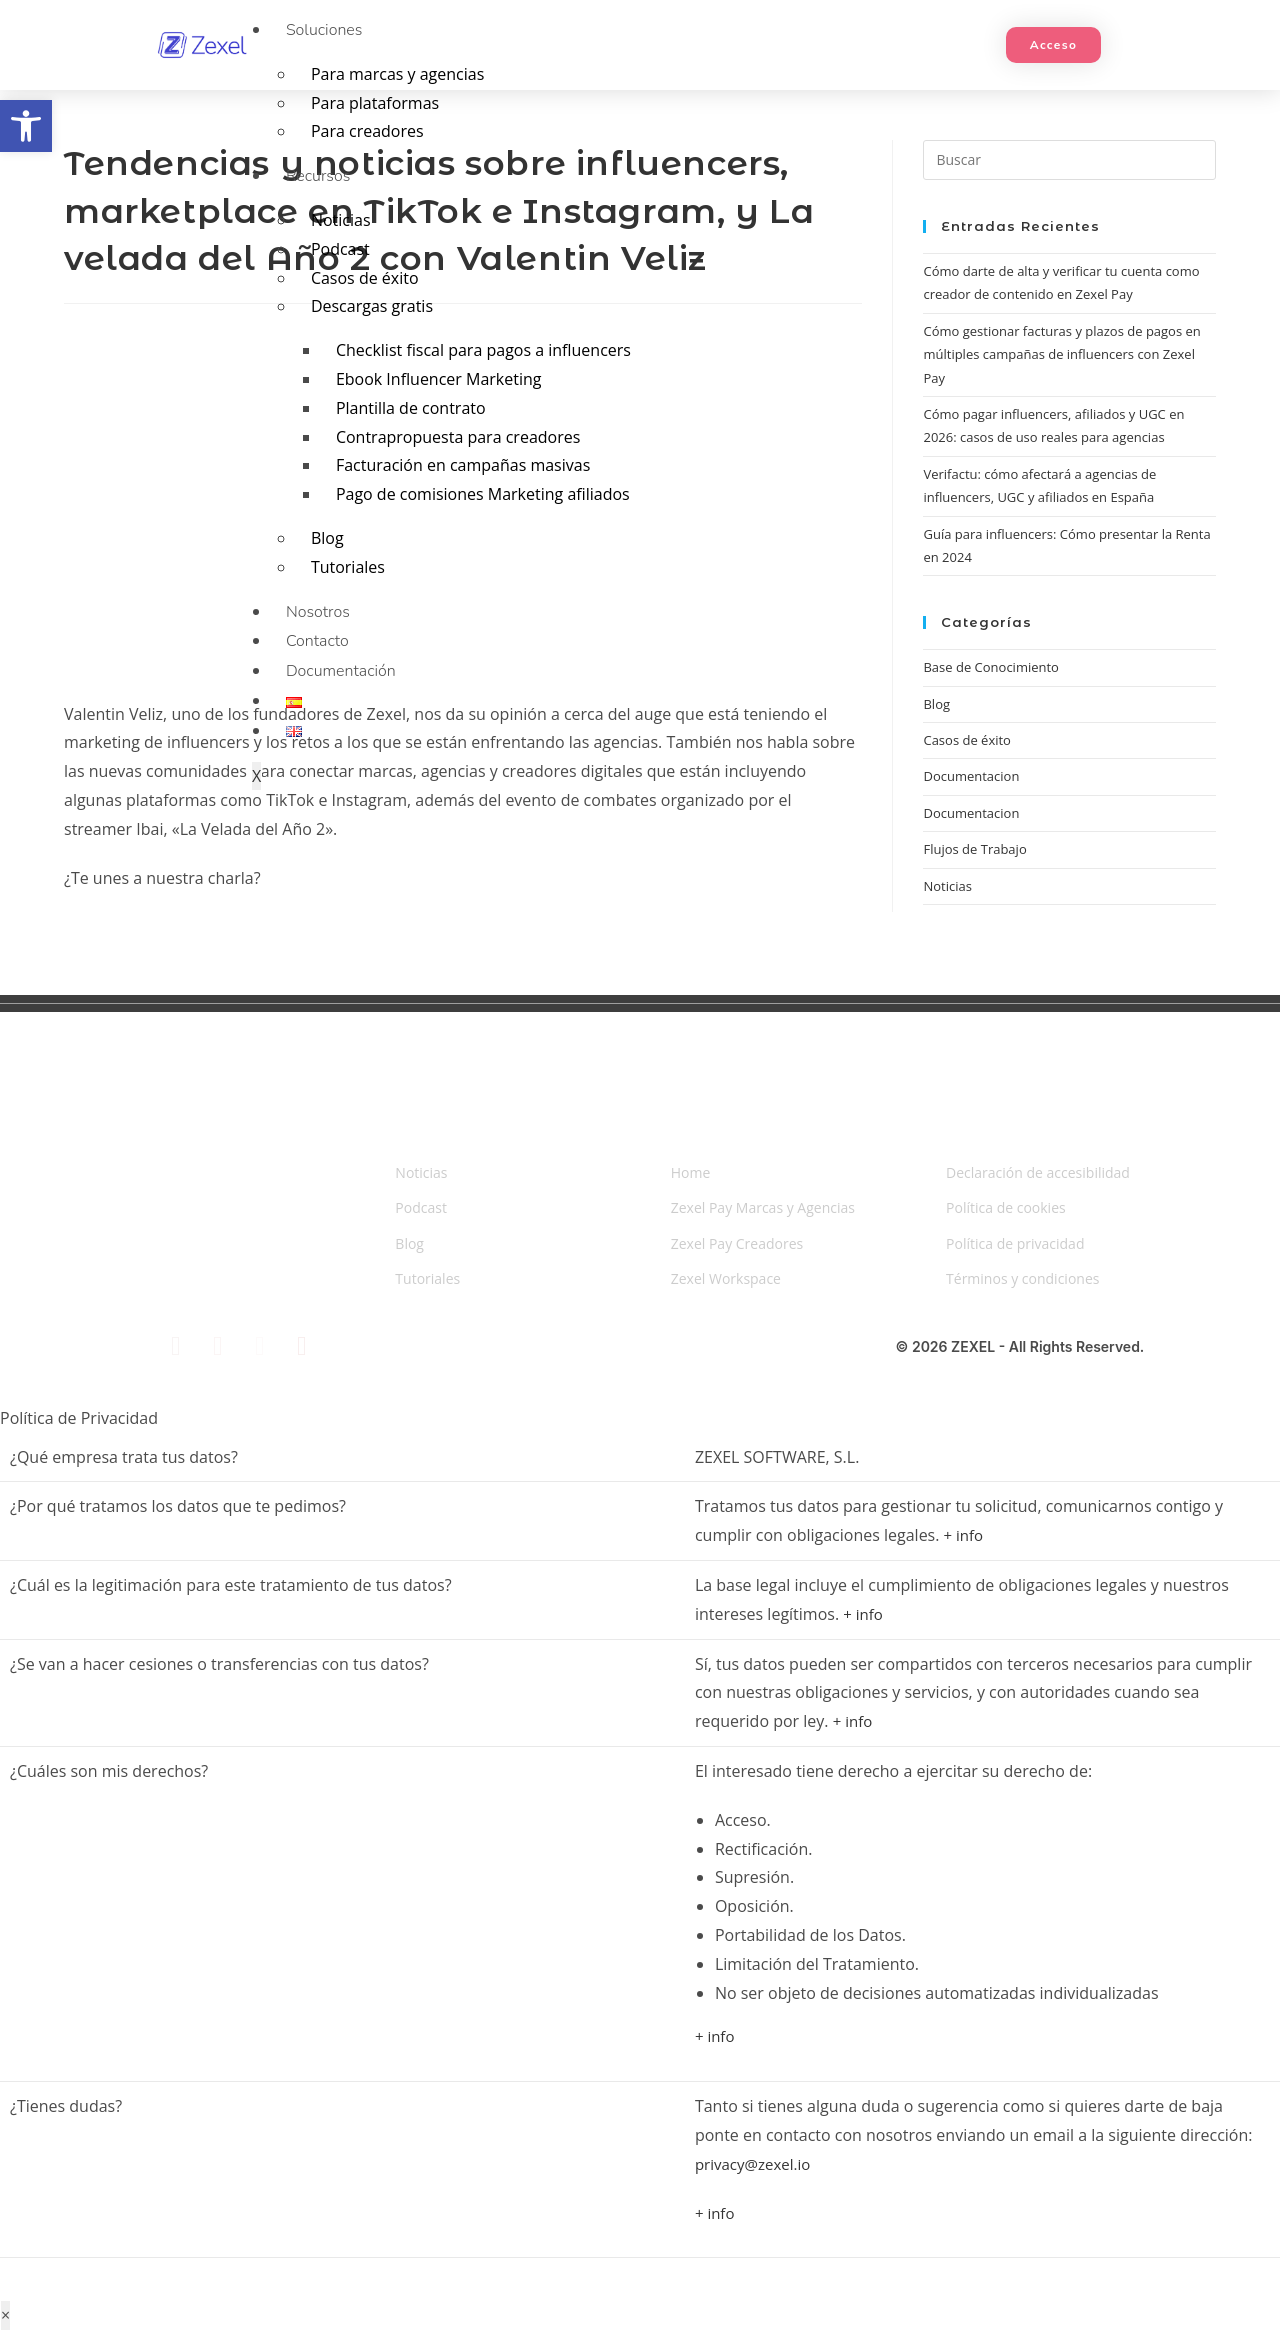 The width and height of the screenshot is (1280, 2331). What do you see at coordinates (340, 249) in the screenshot?
I see `Podcast` at bounding box center [340, 249].